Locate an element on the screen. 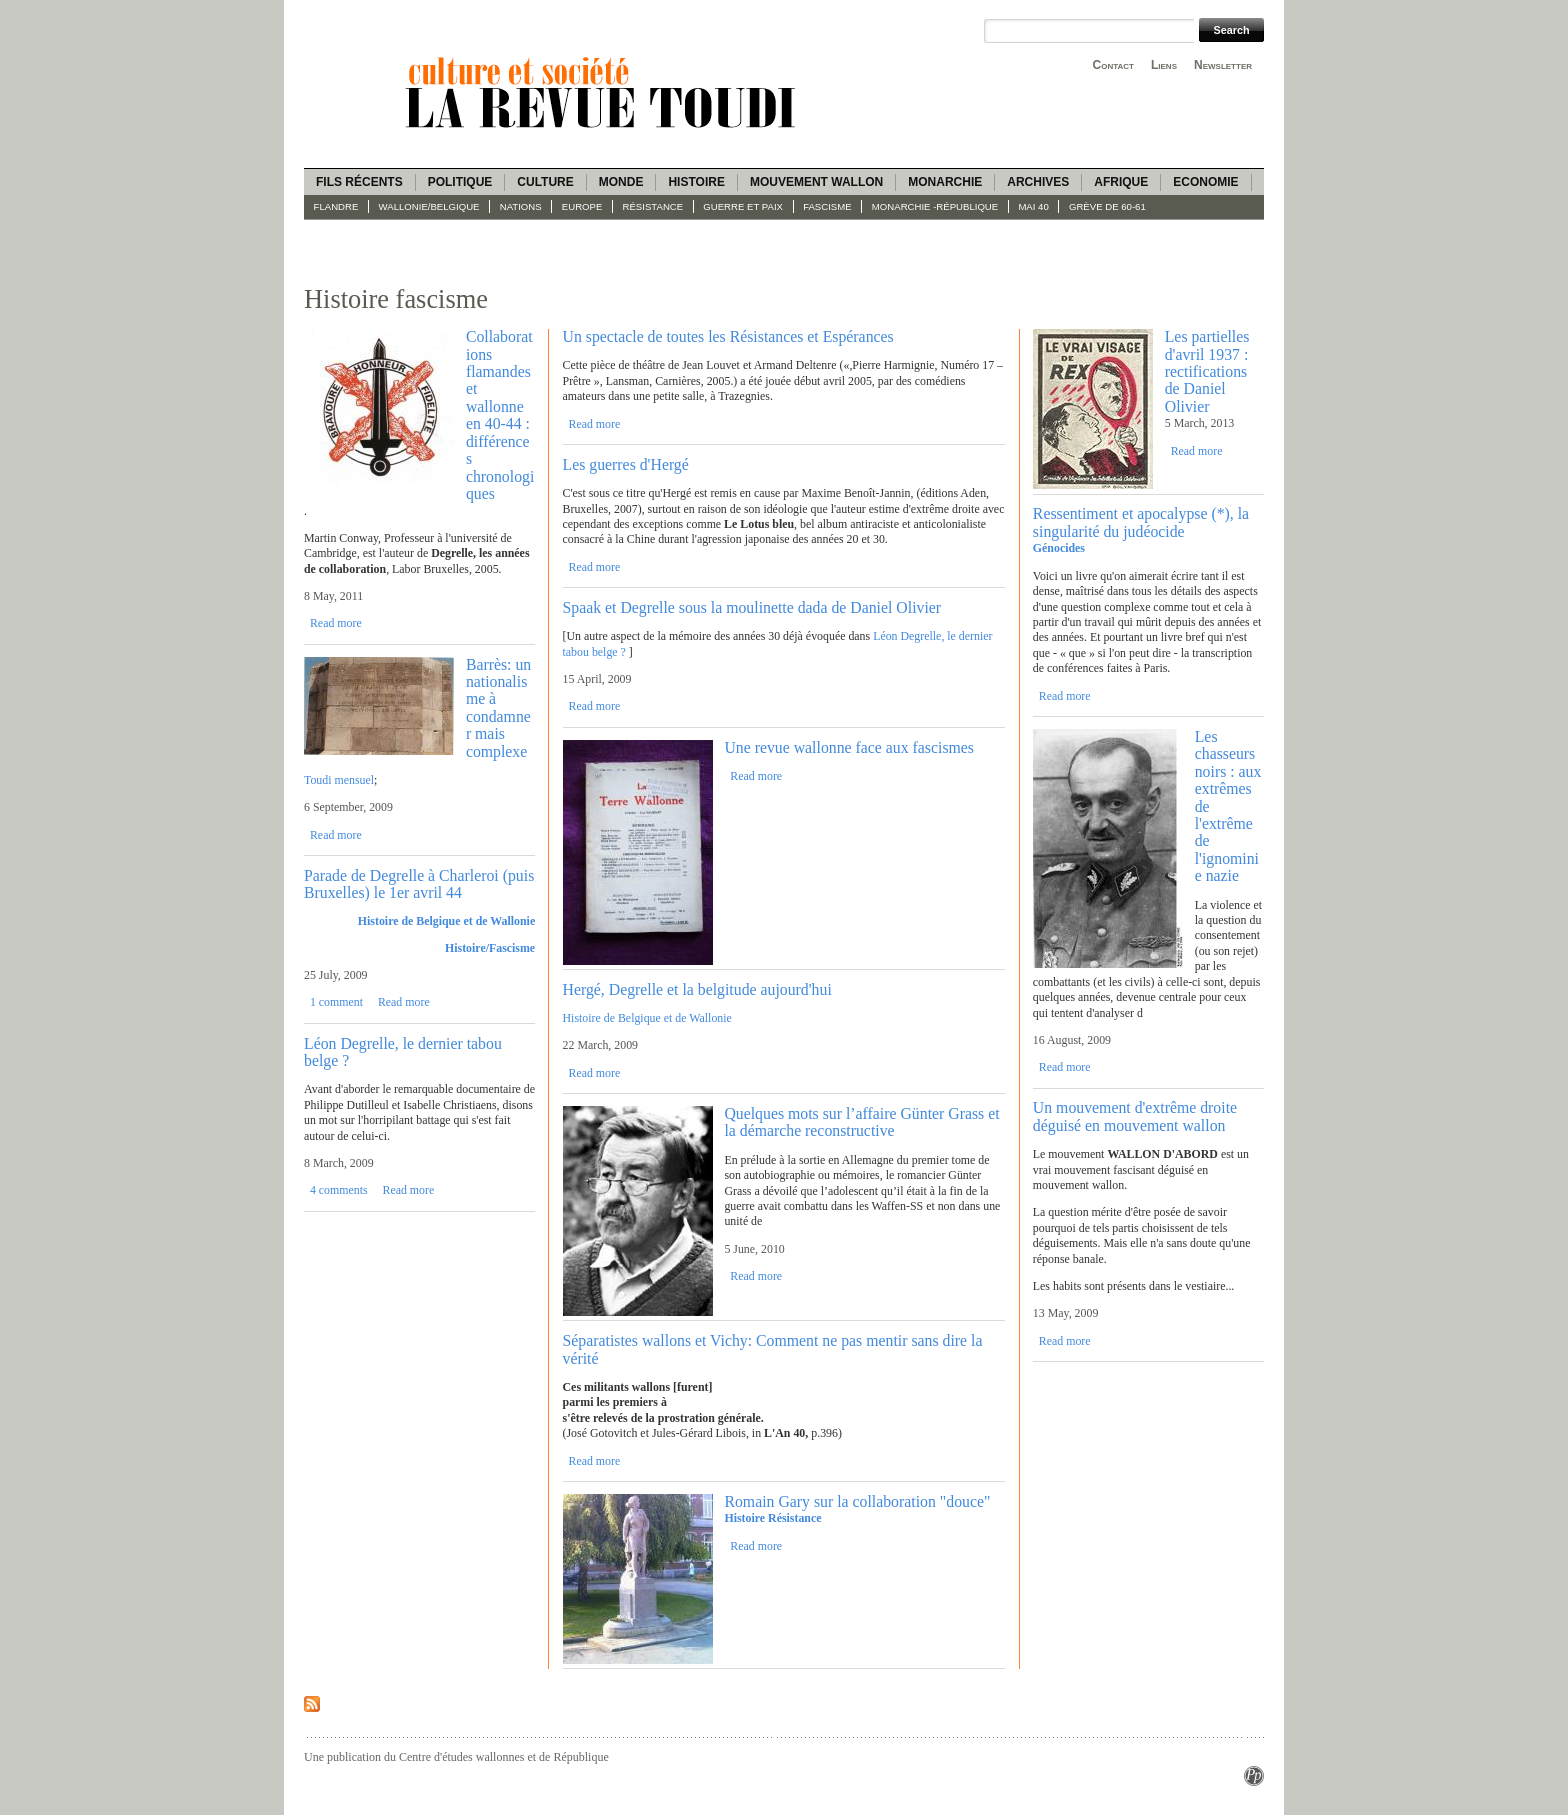  Liens is located at coordinates (1164, 65).